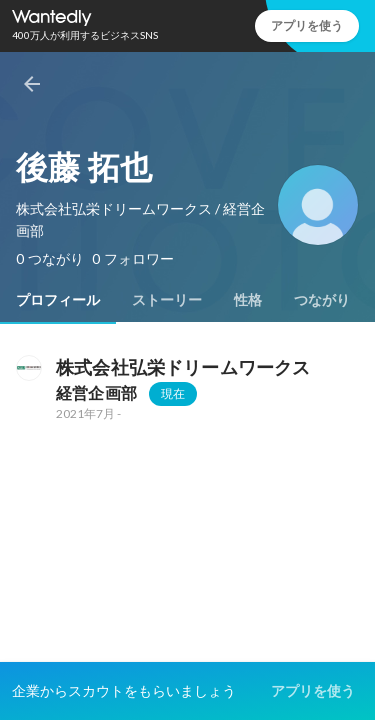  Describe the element at coordinates (167, 300) in the screenshot. I see `ストーリー` at that location.